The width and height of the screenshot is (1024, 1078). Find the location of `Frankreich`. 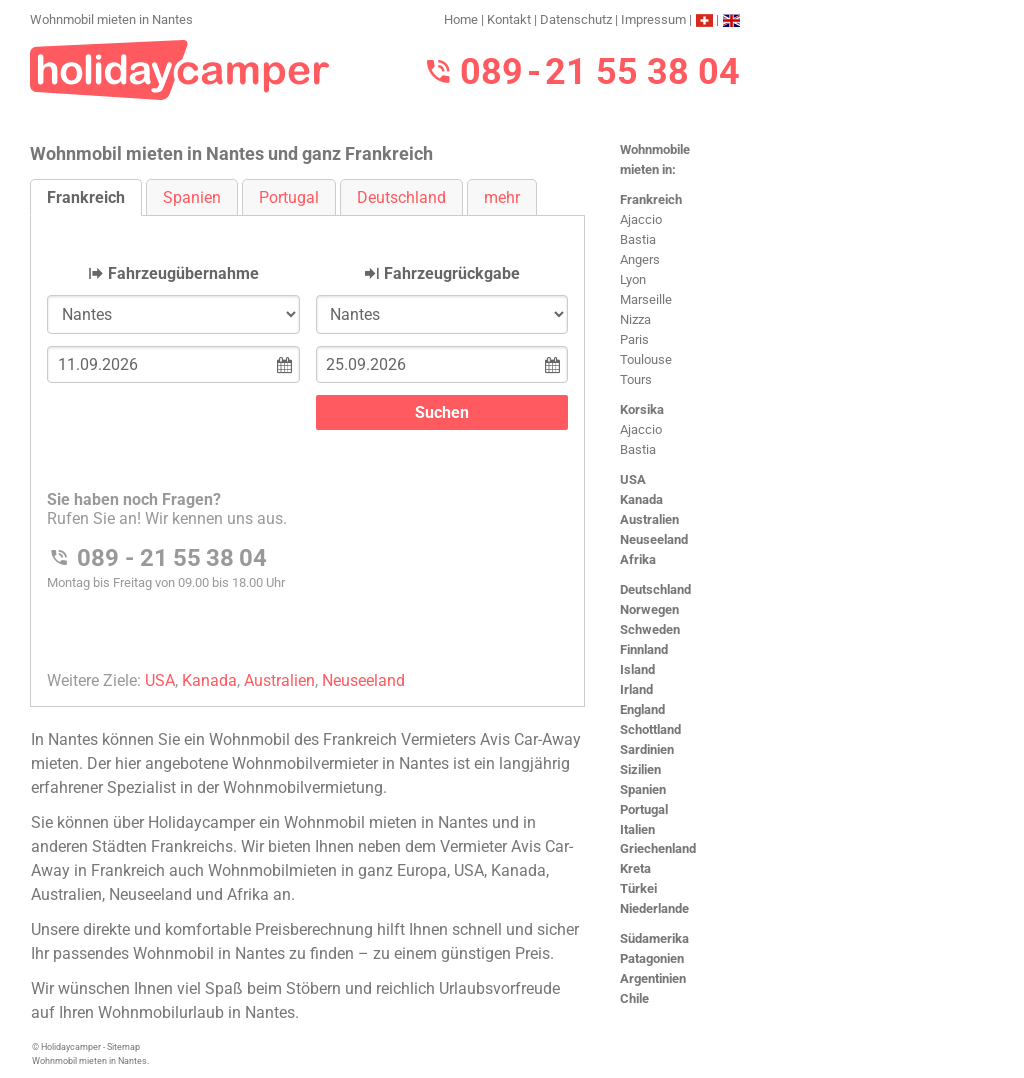

Frankreich is located at coordinates (651, 199).